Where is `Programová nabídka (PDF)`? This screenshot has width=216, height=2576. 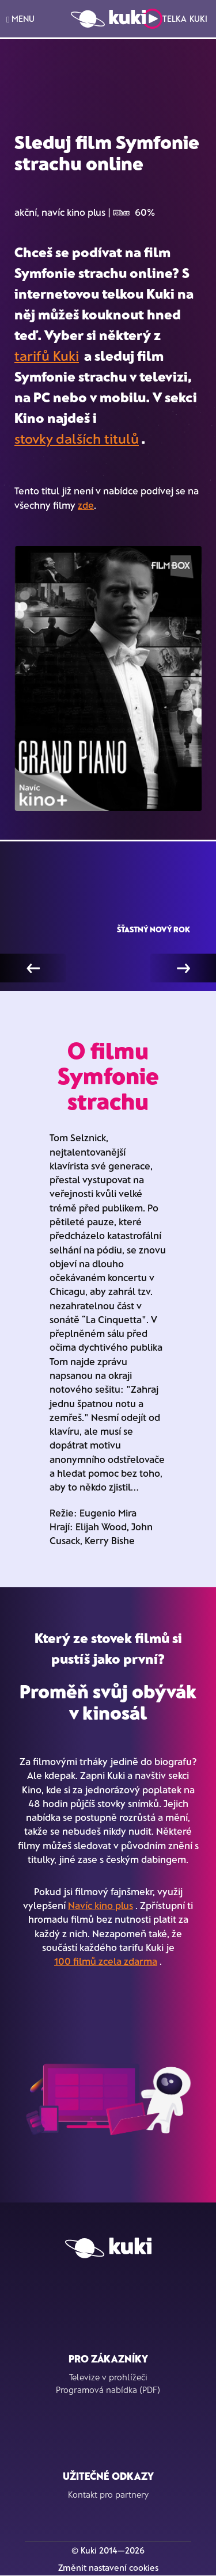 Programová nabídka (PDF) is located at coordinates (108, 2389).